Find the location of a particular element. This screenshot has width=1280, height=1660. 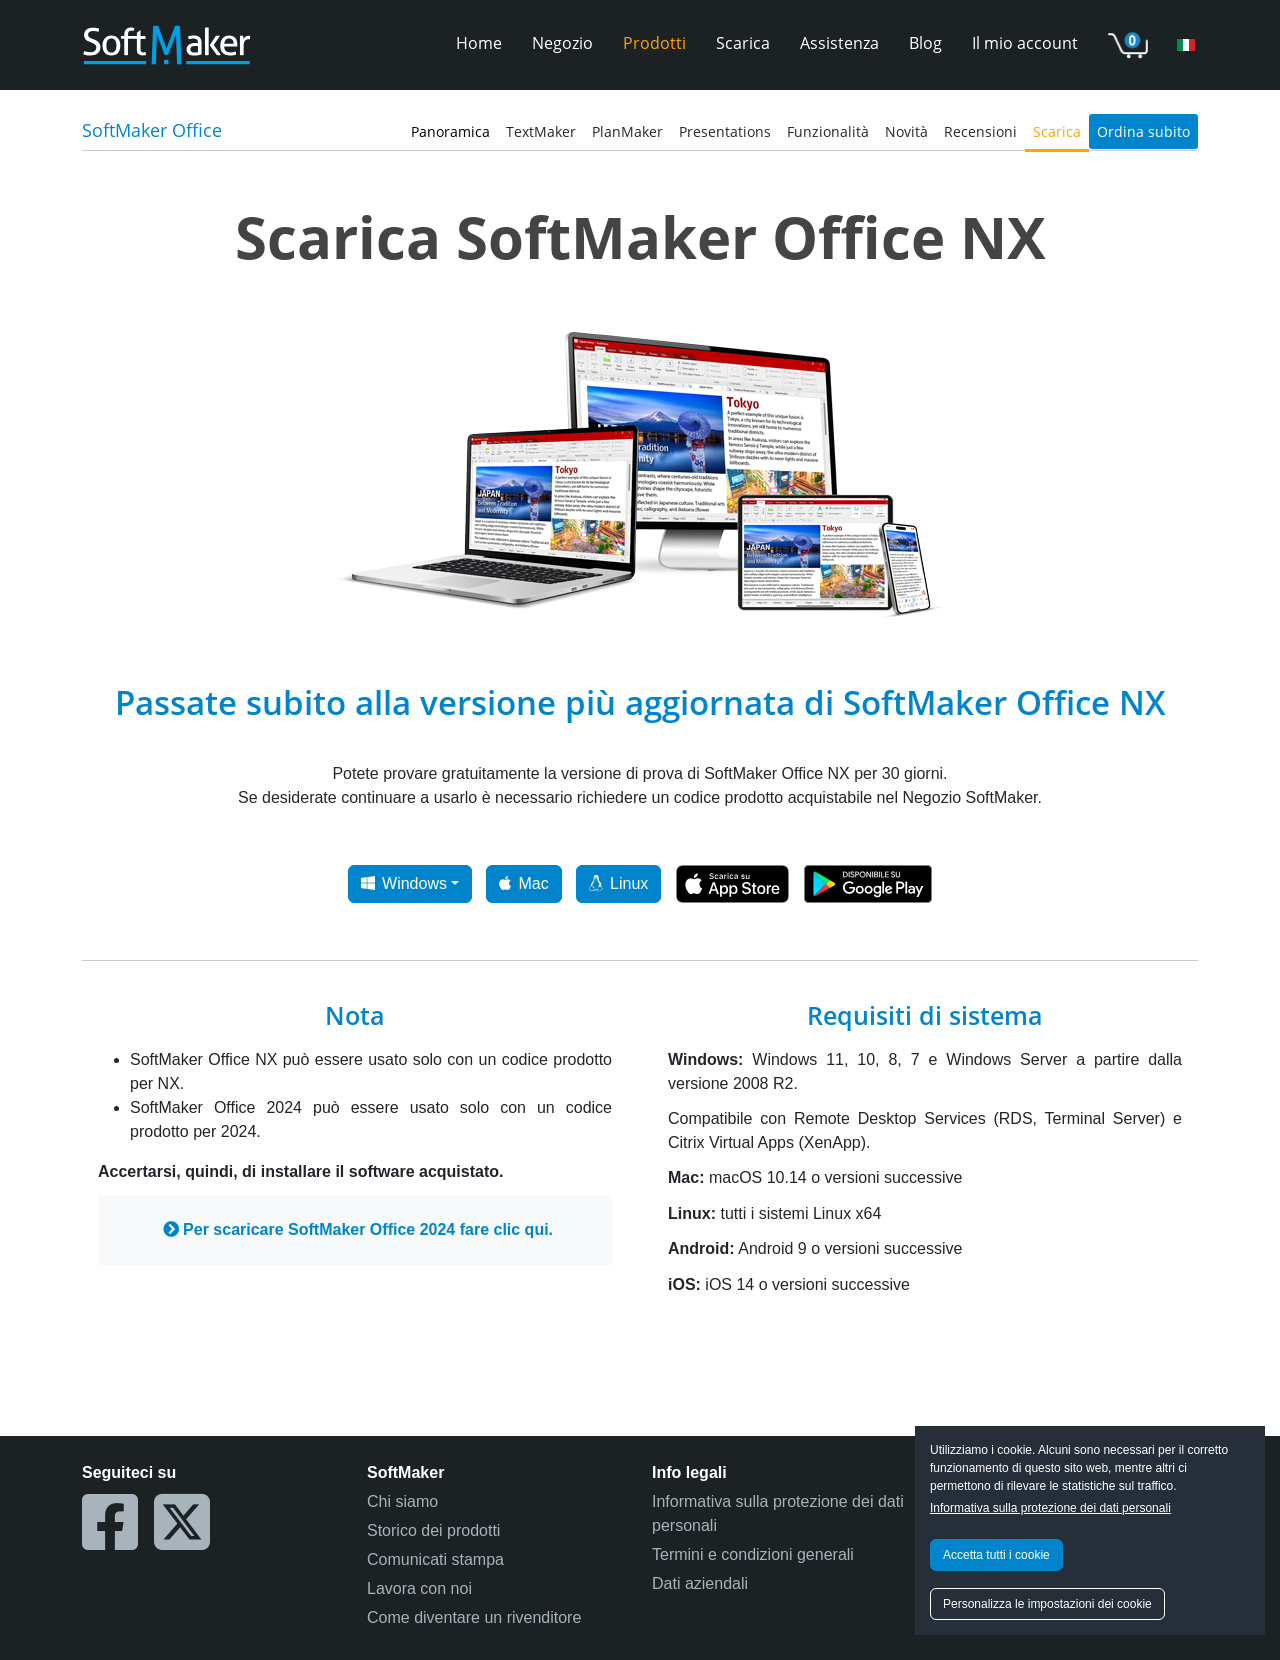

Personalizza le impostazioni dei cookie is located at coordinates (1047, 1604).